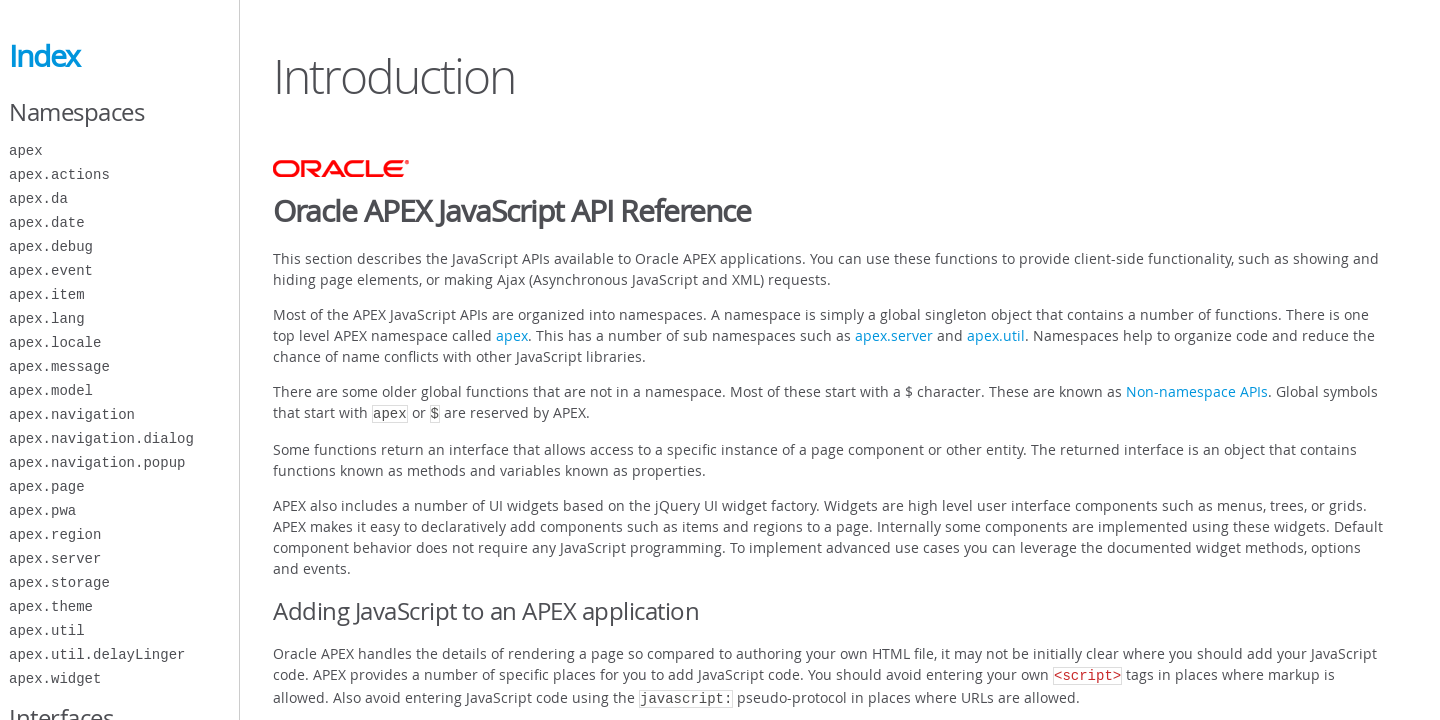  Describe the element at coordinates (55, 558) in the screenshot. I see `apex.server` at that location.